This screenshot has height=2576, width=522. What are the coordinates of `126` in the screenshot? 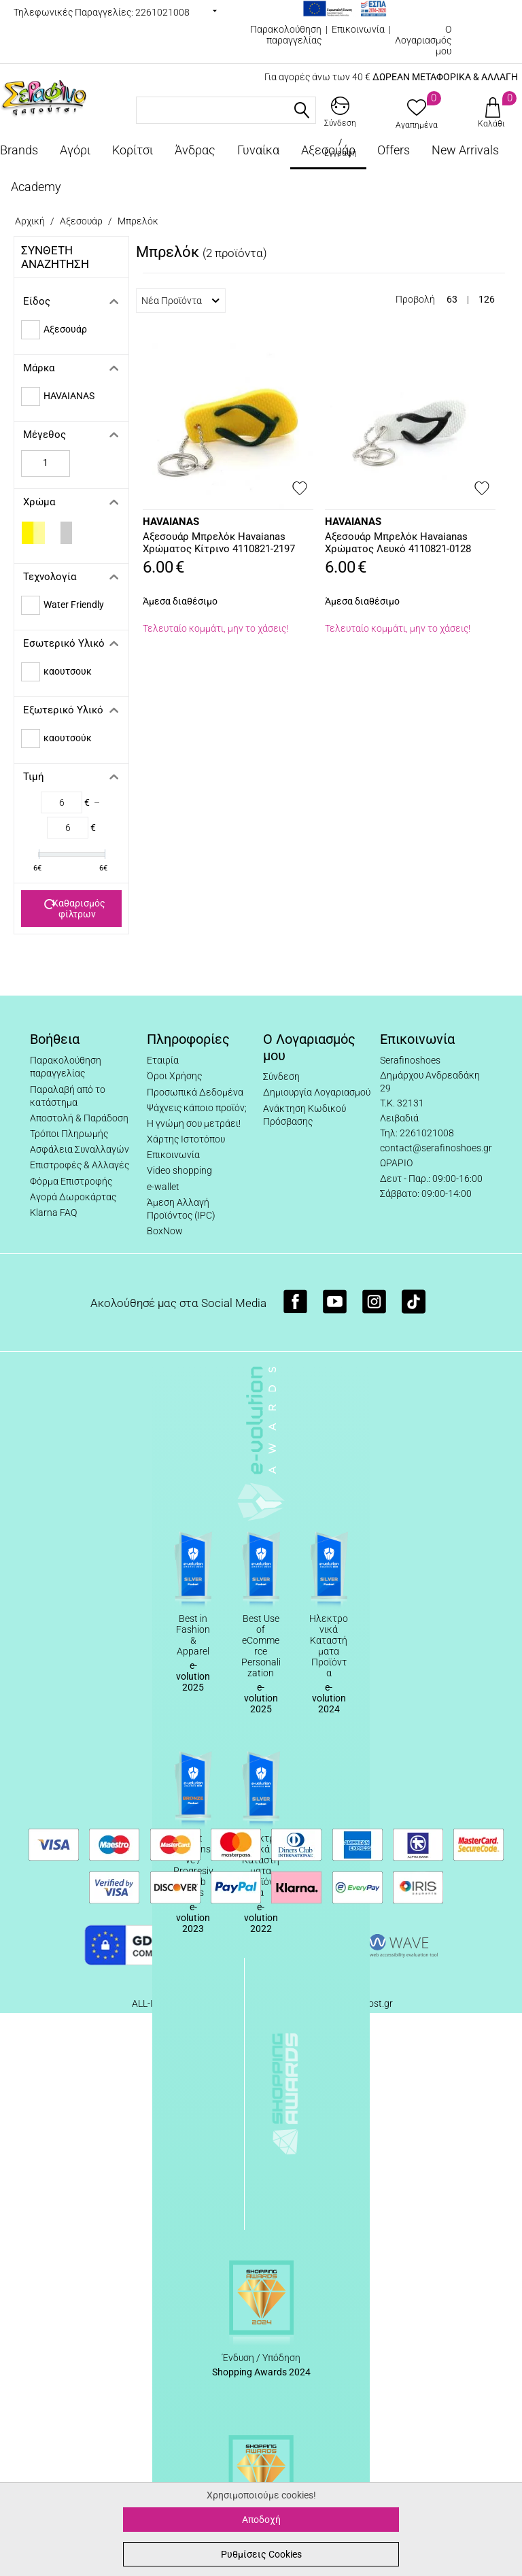 It's located at (486, 299).